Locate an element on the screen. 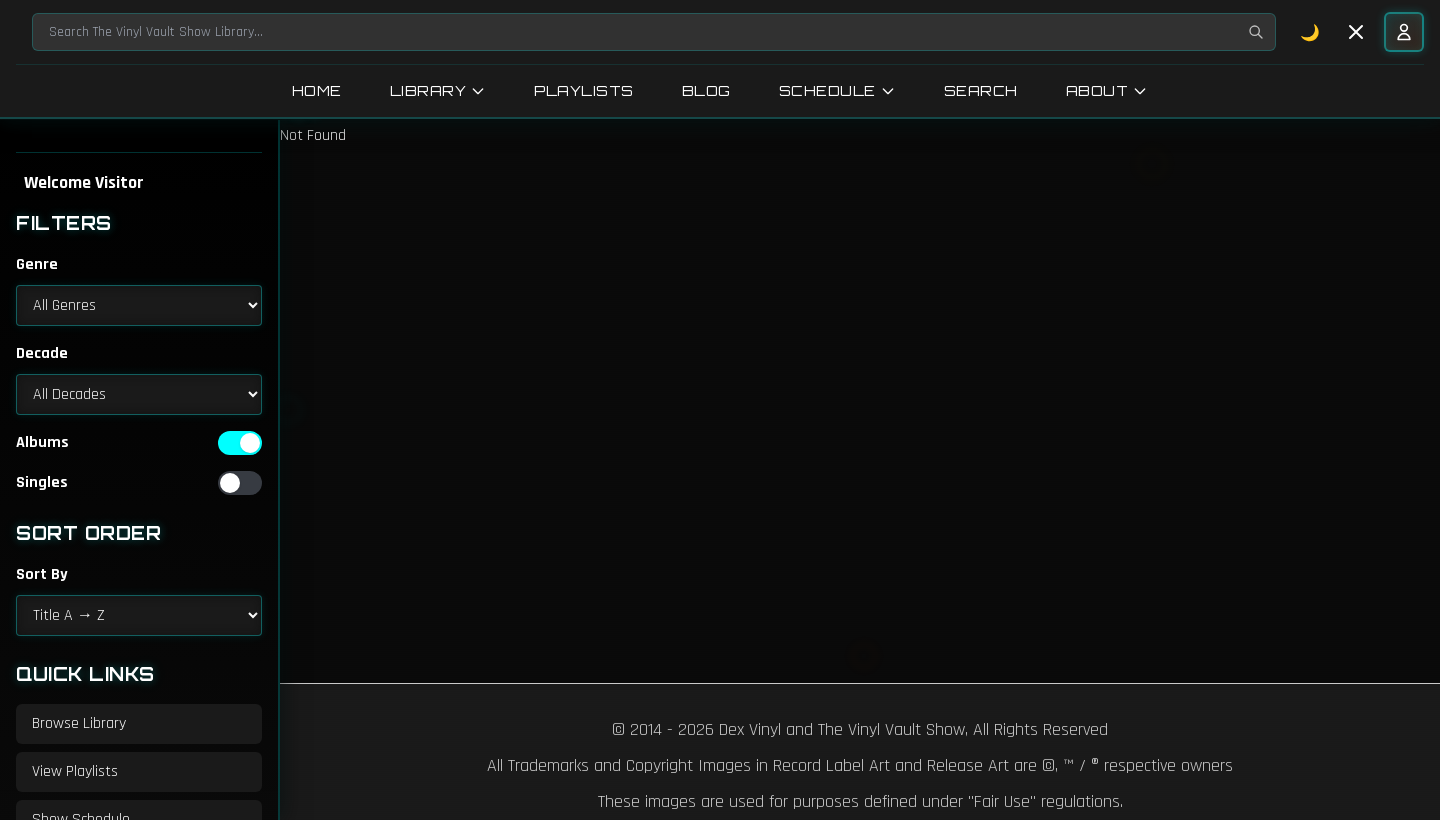 This screenshot has width=1440, height=820. Search is located at coordinates (981, 90).